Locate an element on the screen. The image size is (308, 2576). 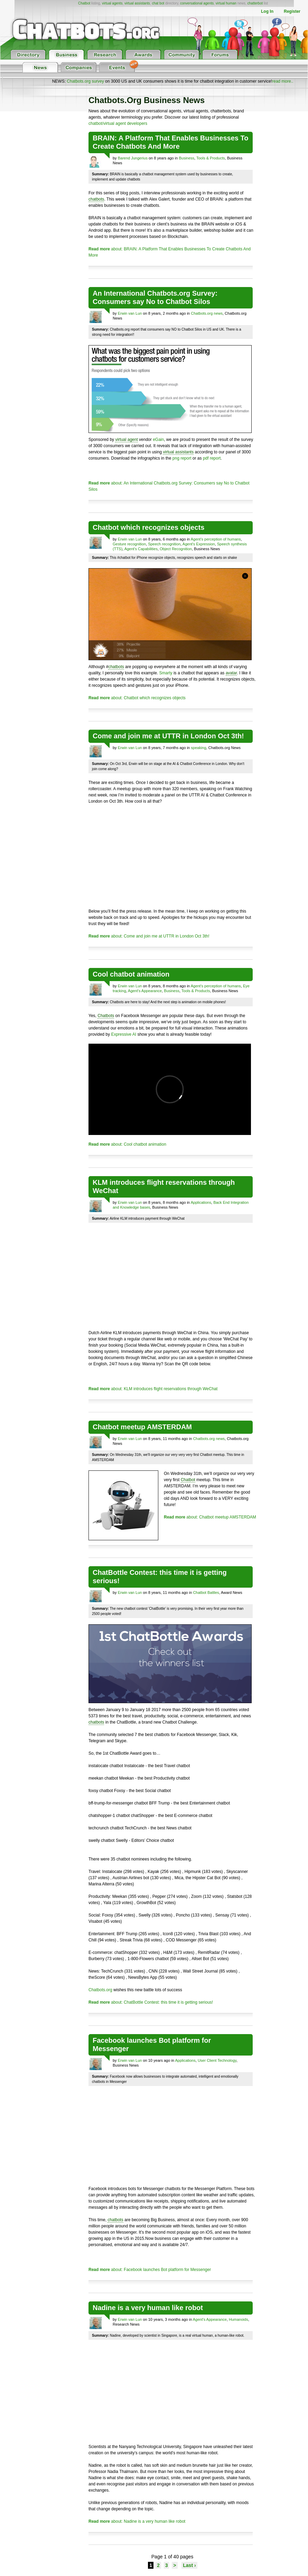
eGain is located at coordinates (158, 439).